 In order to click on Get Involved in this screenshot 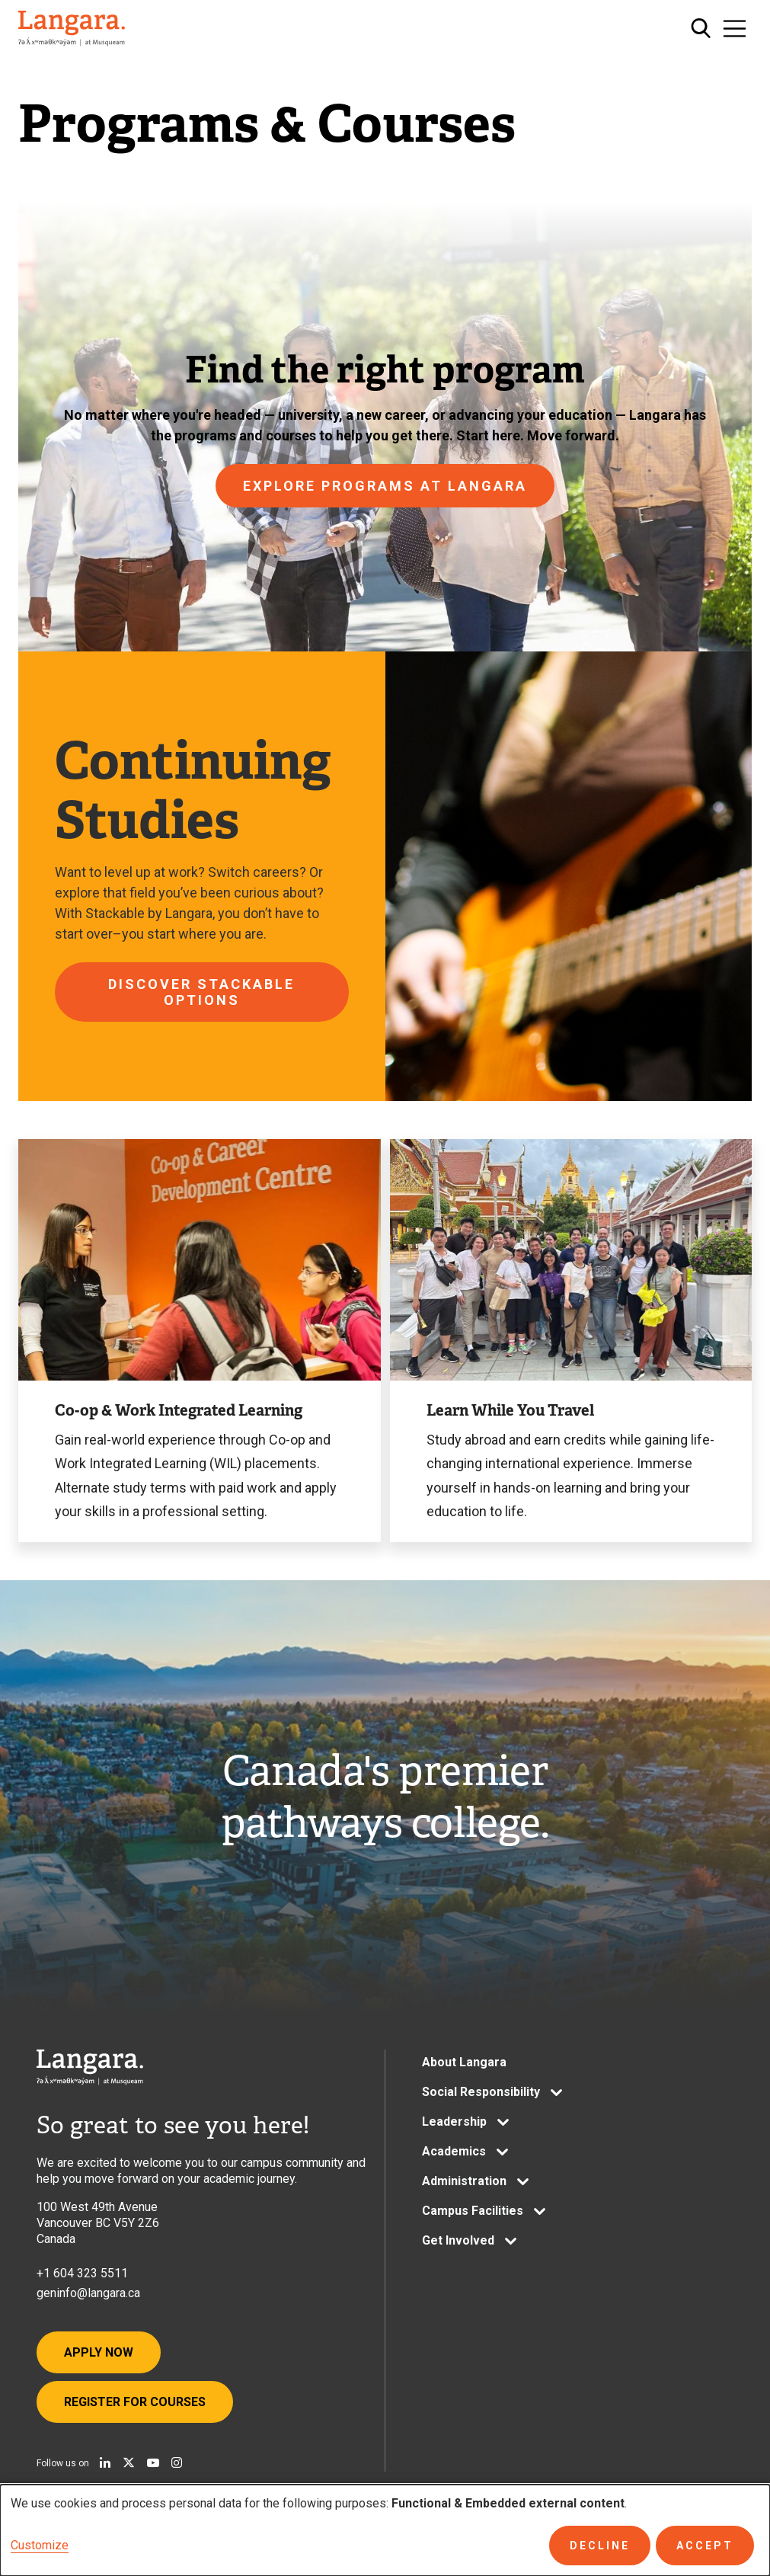, I will do `click(458, 2240)`.